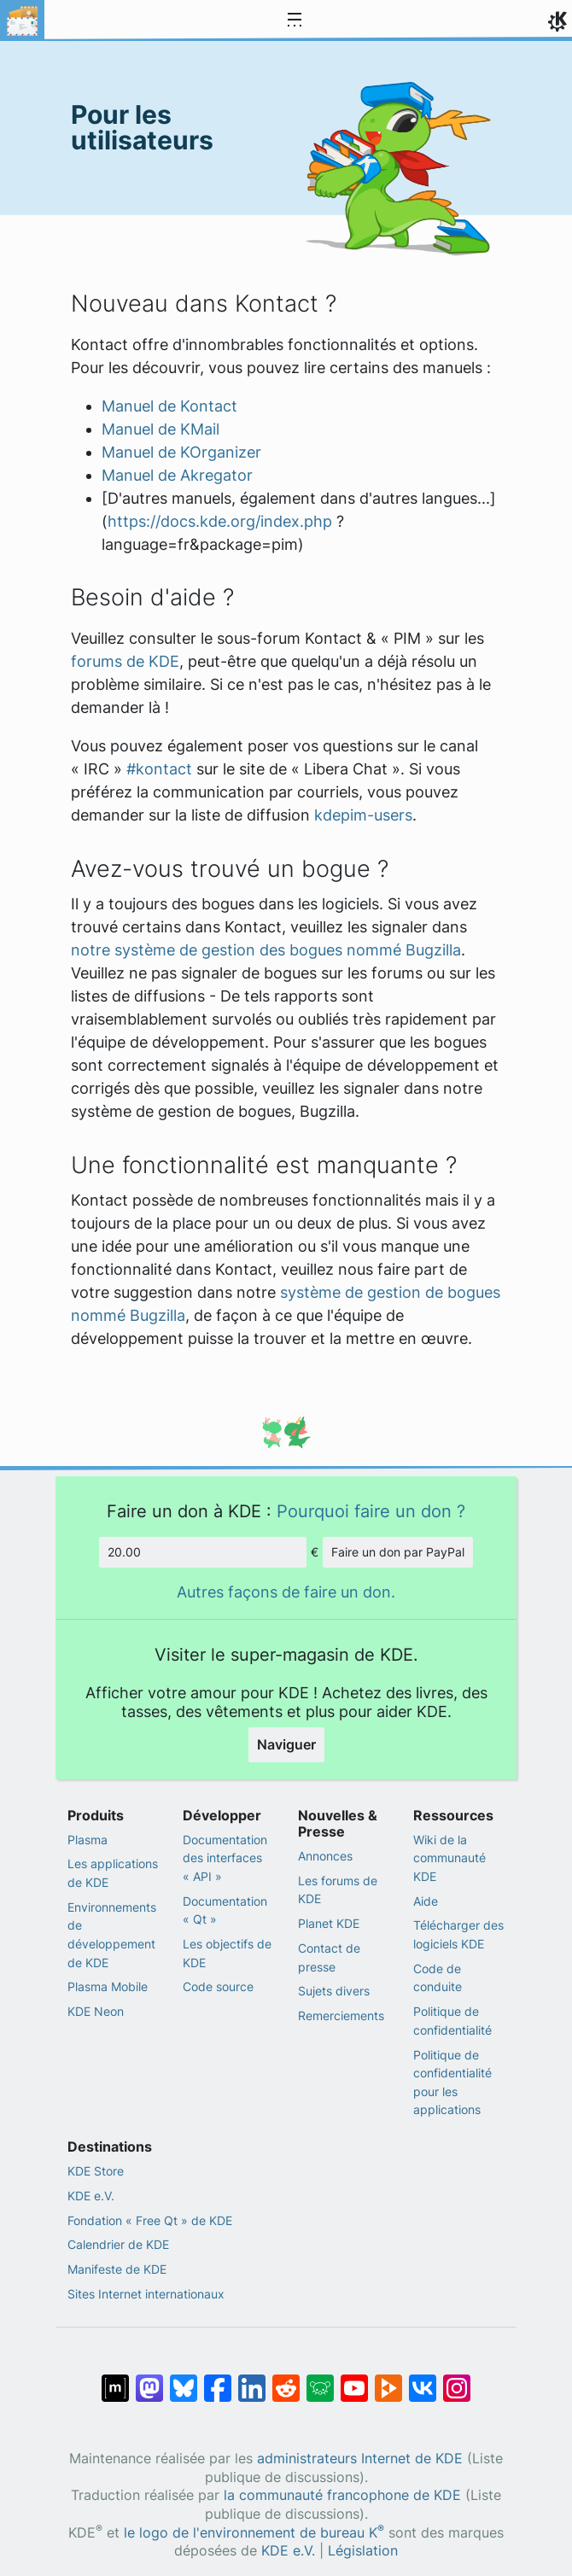 The image size is (572, 2576). Describe the element at coordinates (286, 2379) in the screenshot. I see `[Partagé sur Reddit]` at that location.